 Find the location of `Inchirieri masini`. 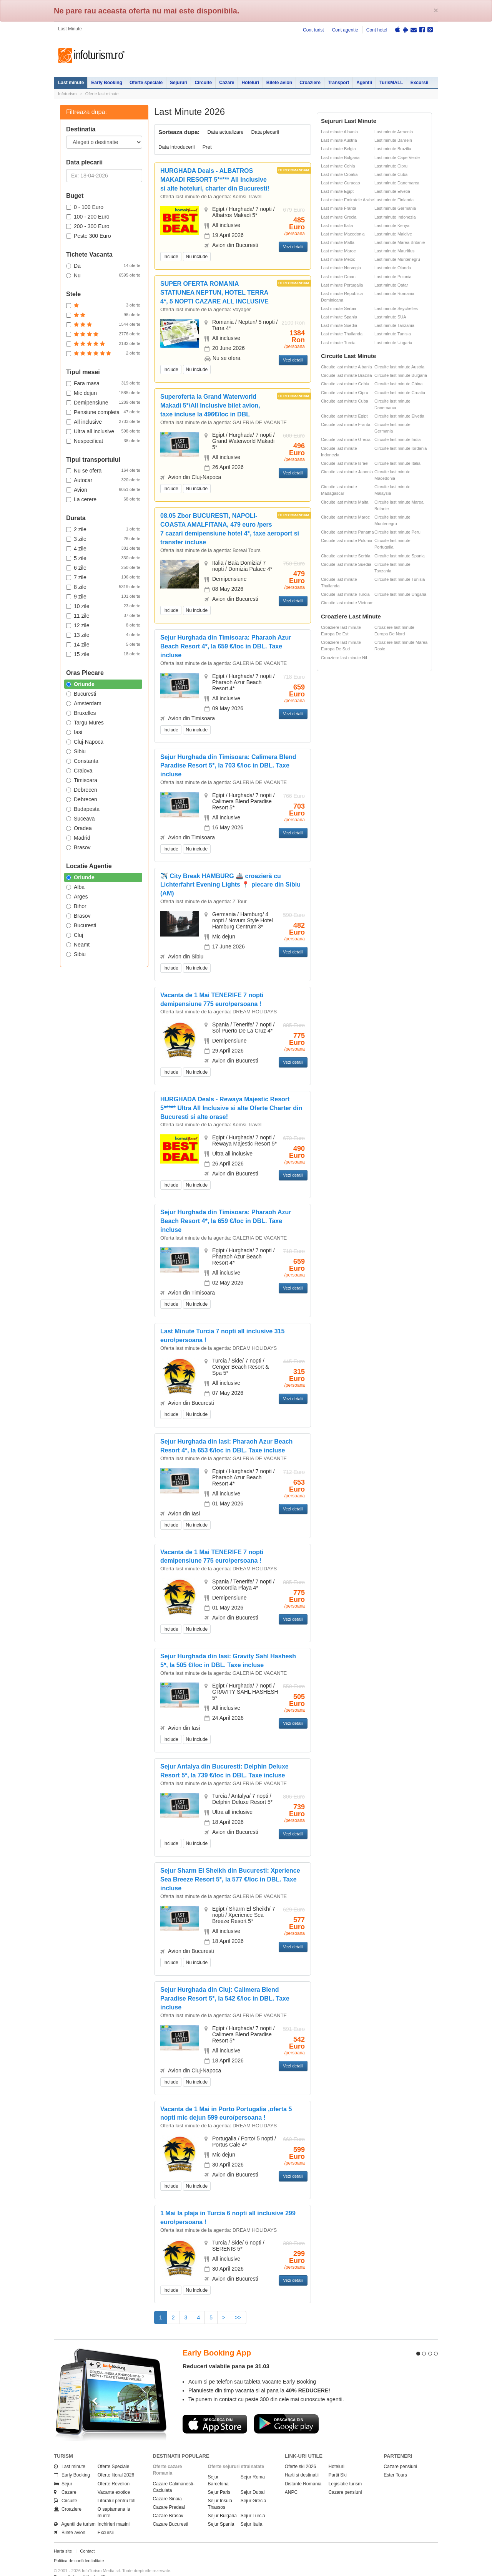

Inchirieri masini is located at coordinates (114, 2510).